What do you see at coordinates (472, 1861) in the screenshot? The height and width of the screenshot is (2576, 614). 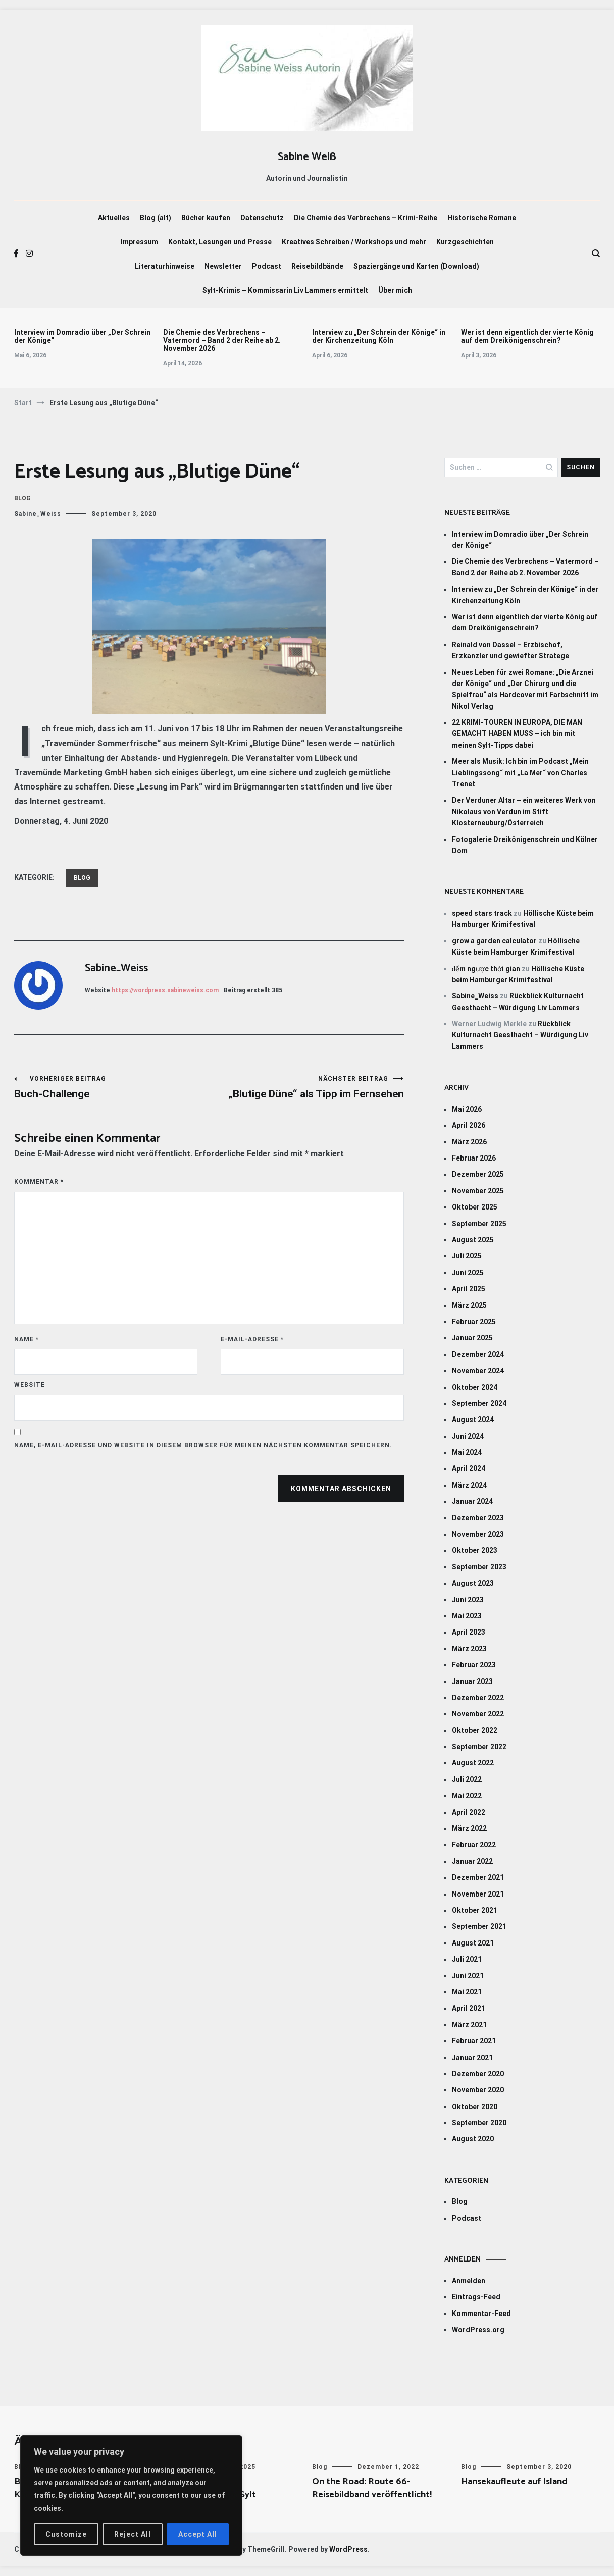 I see `Januar 2022` at bounding box center [472, 1861].